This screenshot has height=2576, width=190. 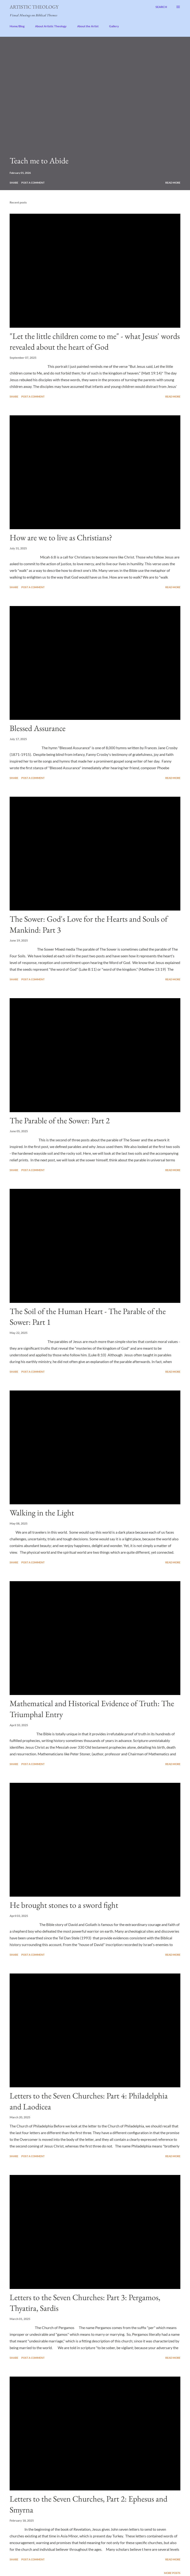 What do you see at coordinates (64, 1905) in the screenshot?
I see `He brought stones to a sword fight` at bounding box center [64, 1905].